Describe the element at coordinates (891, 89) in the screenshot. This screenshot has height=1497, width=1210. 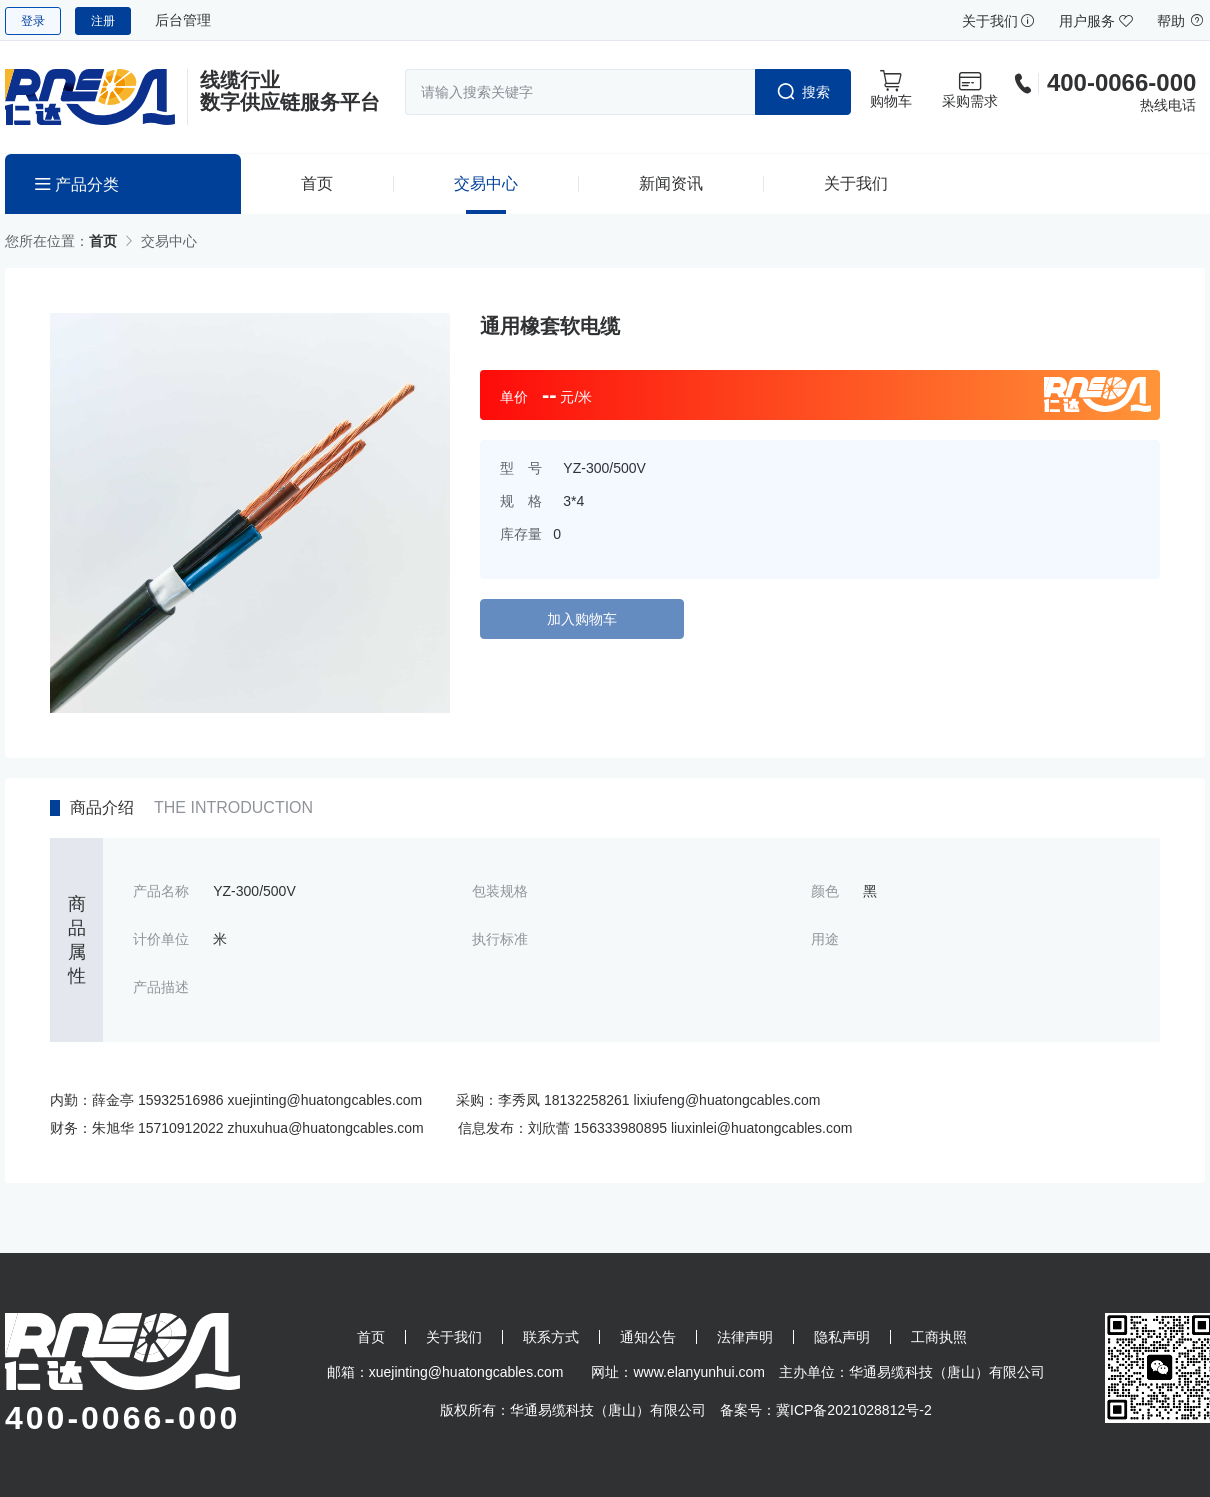
I see `购物车` at that location.